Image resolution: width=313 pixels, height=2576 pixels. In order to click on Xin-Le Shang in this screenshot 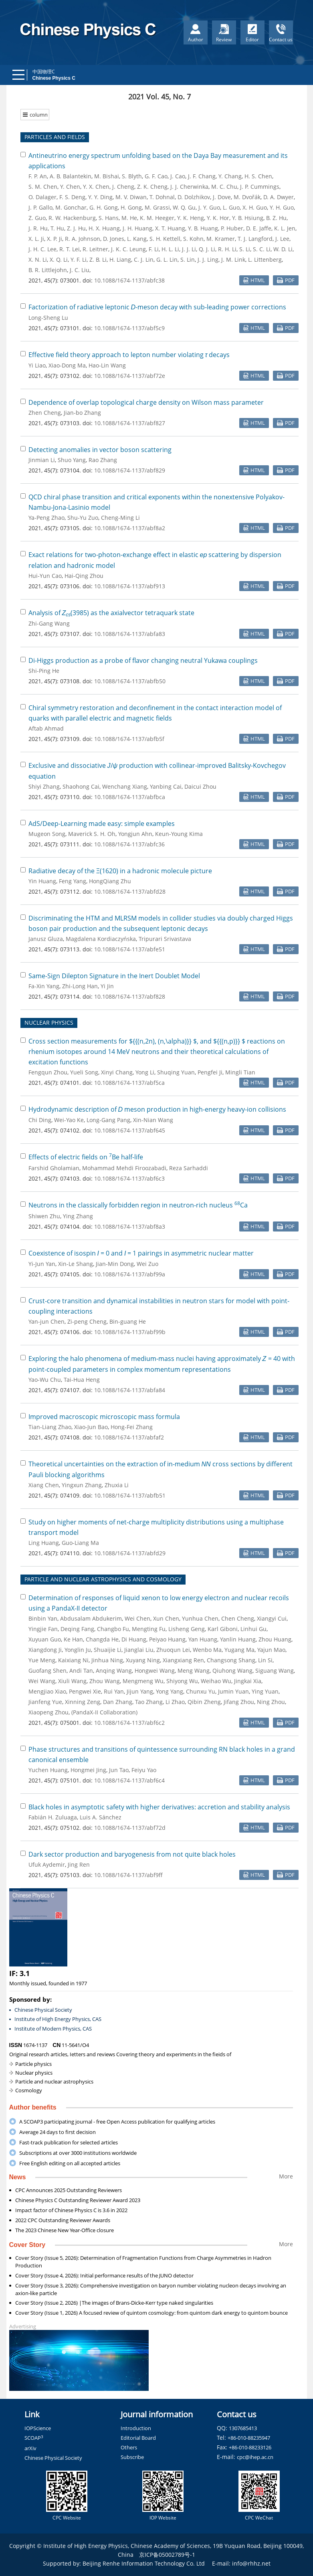, I will do `click(75, 1264)`.